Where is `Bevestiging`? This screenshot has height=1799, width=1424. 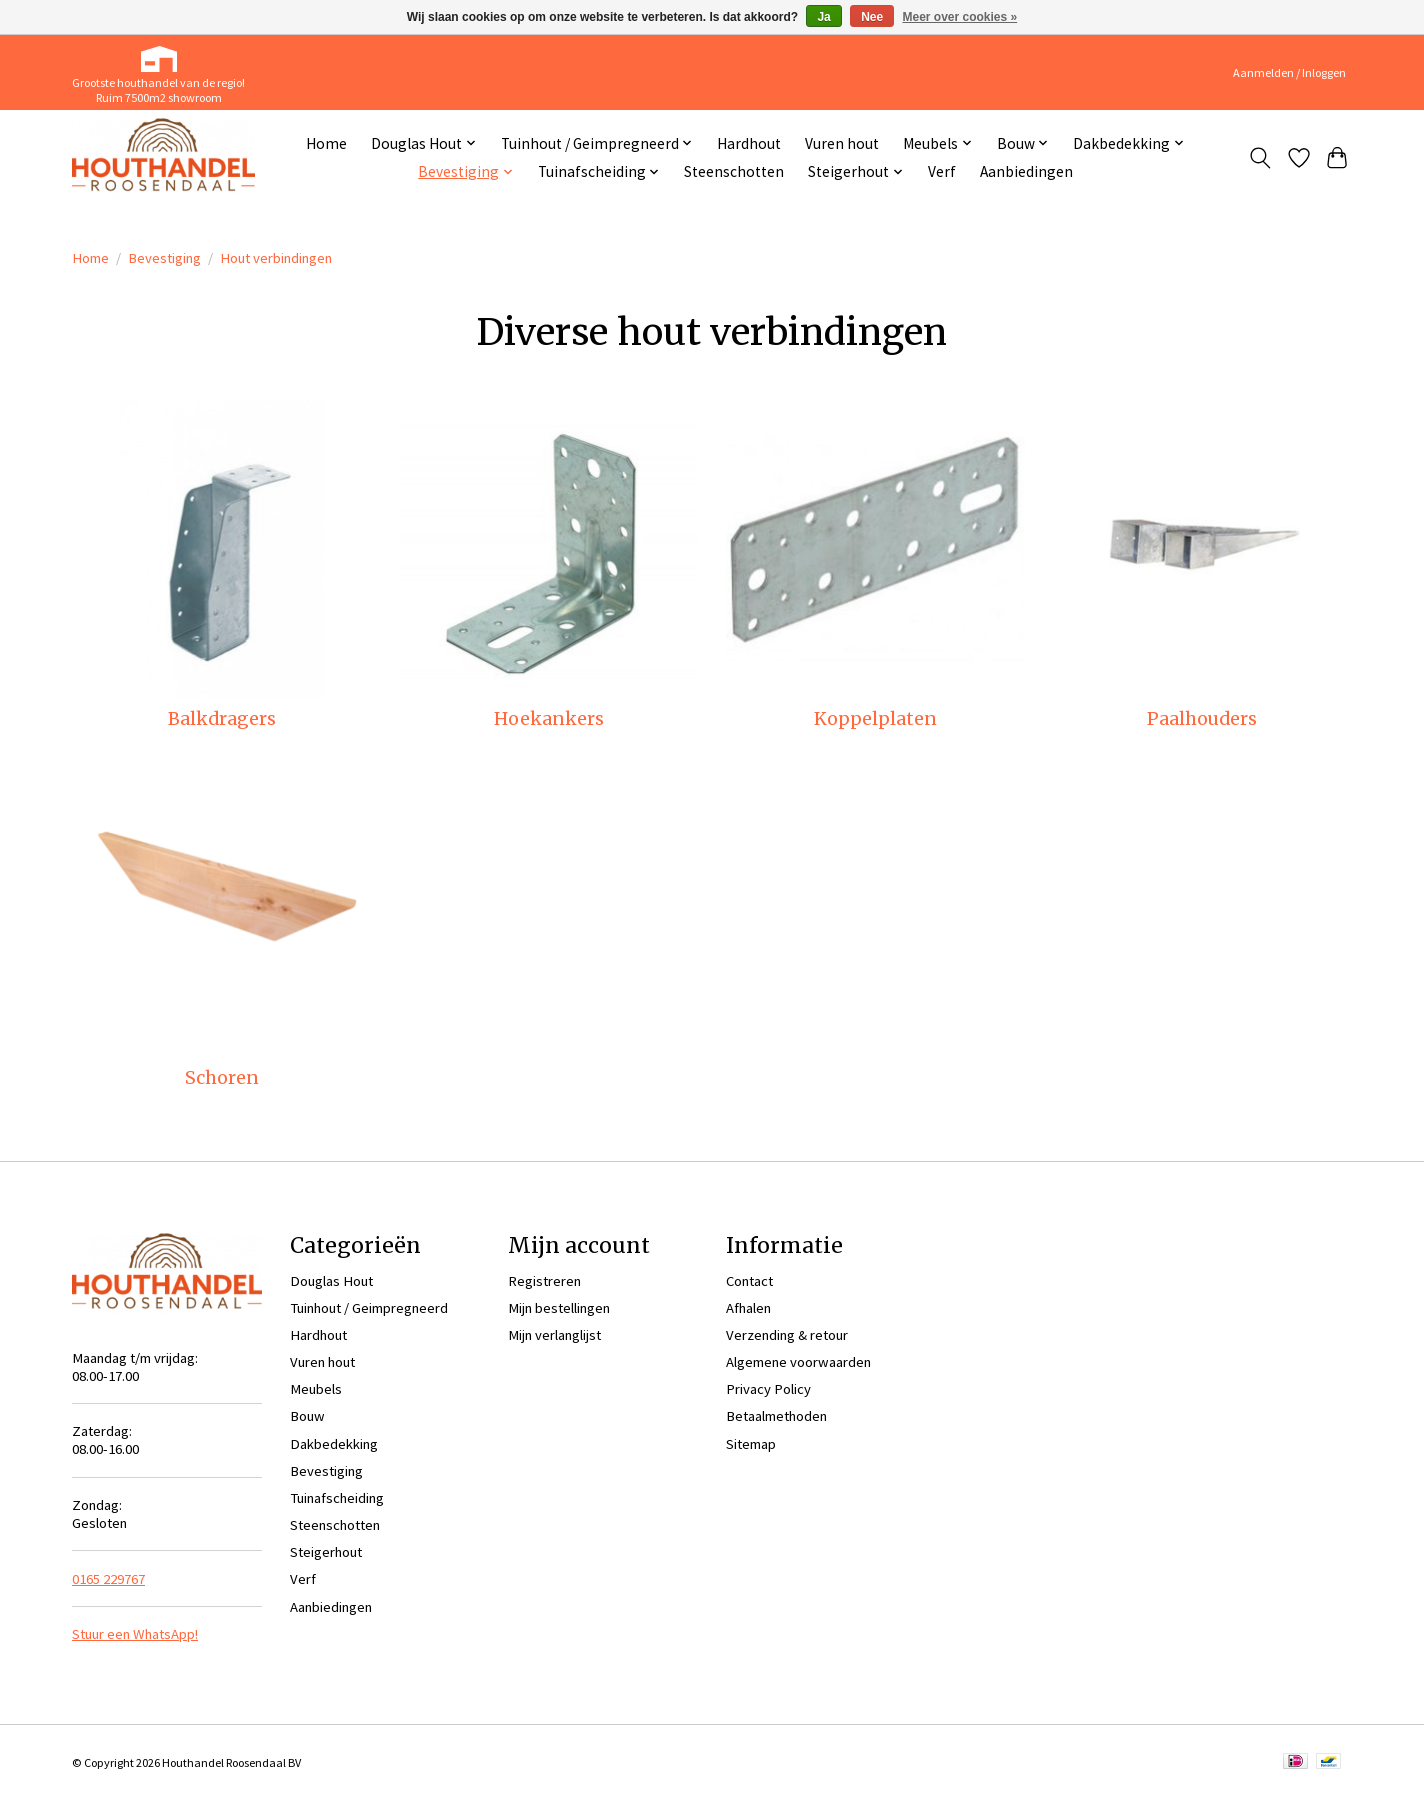
Bevestiging is located at coordinates (164, 258).